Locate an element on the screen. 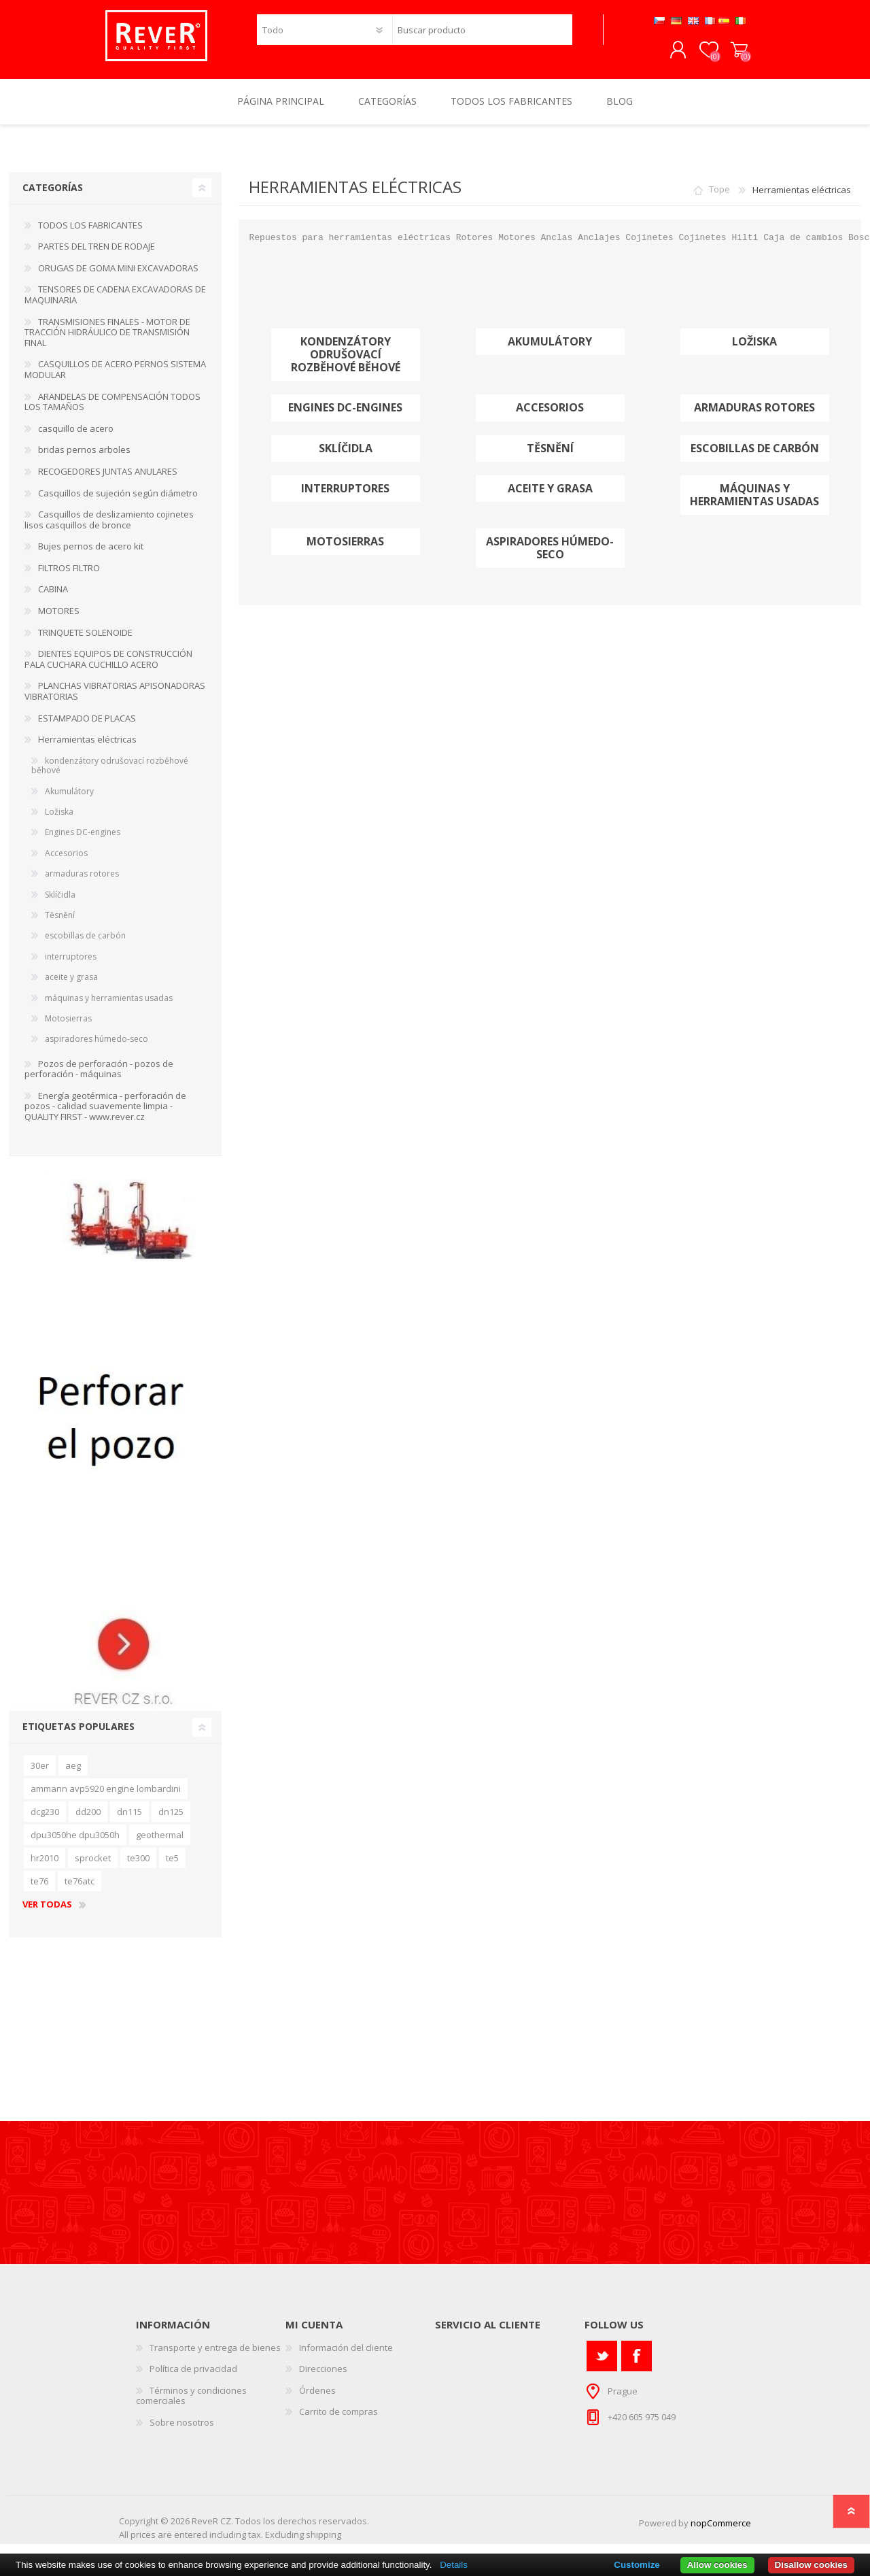 The height and width of the screenshot is (2576, 870). kondenzátory odrušovací rozběhové běhové is located at coordinates (345, 364).